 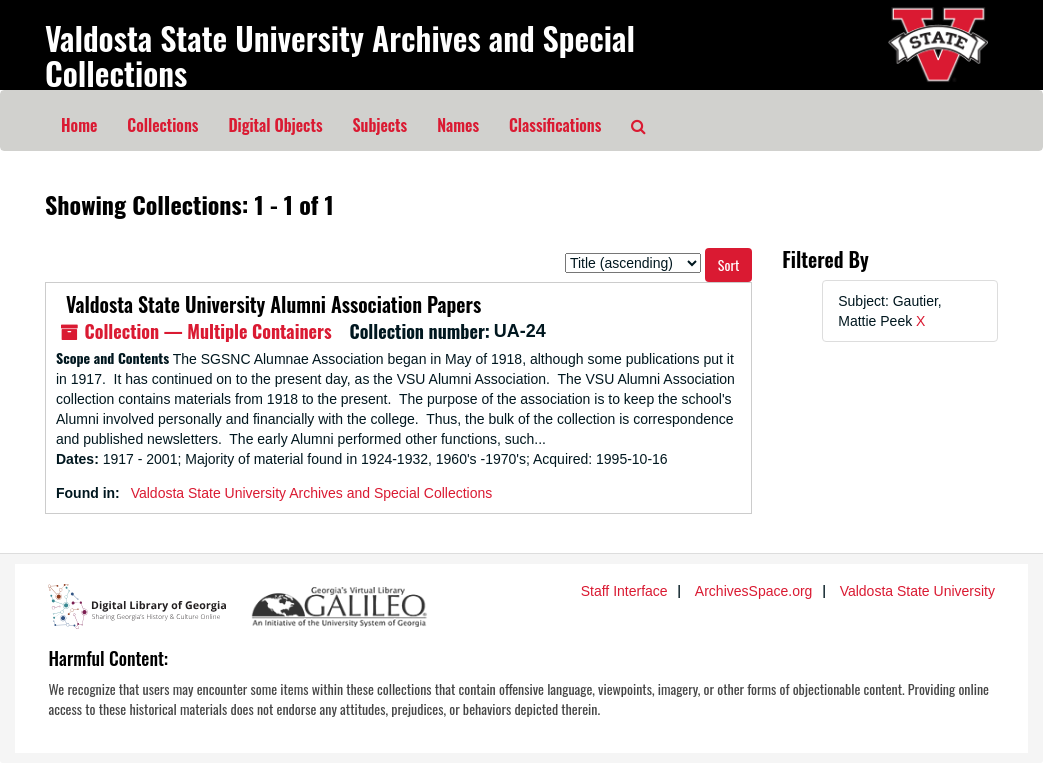 I want to click on Collections, so click(x=162, y=125).